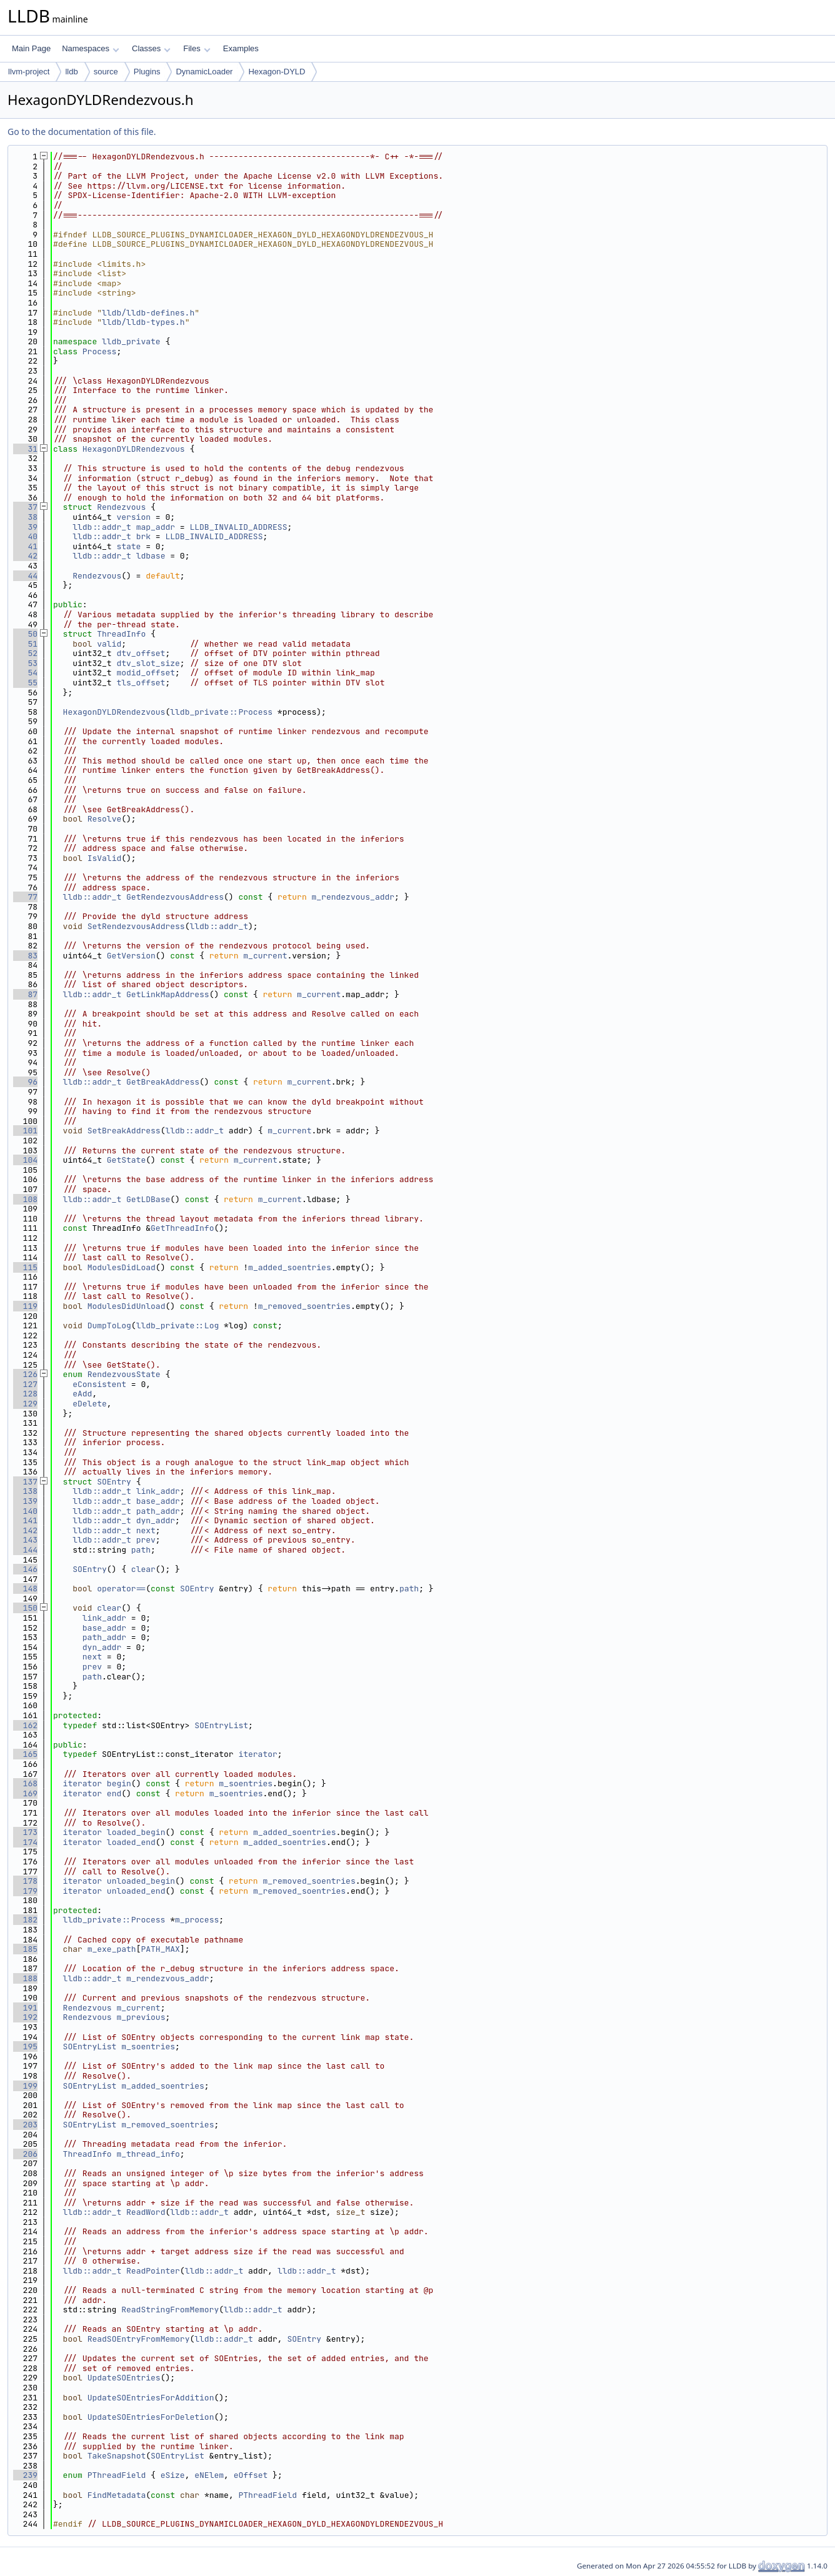 This screenshot has height=2576, width=835. Describe the element at coordinates (124, 1130) in the screenshot. I see `SetBreakAddress` at that location.